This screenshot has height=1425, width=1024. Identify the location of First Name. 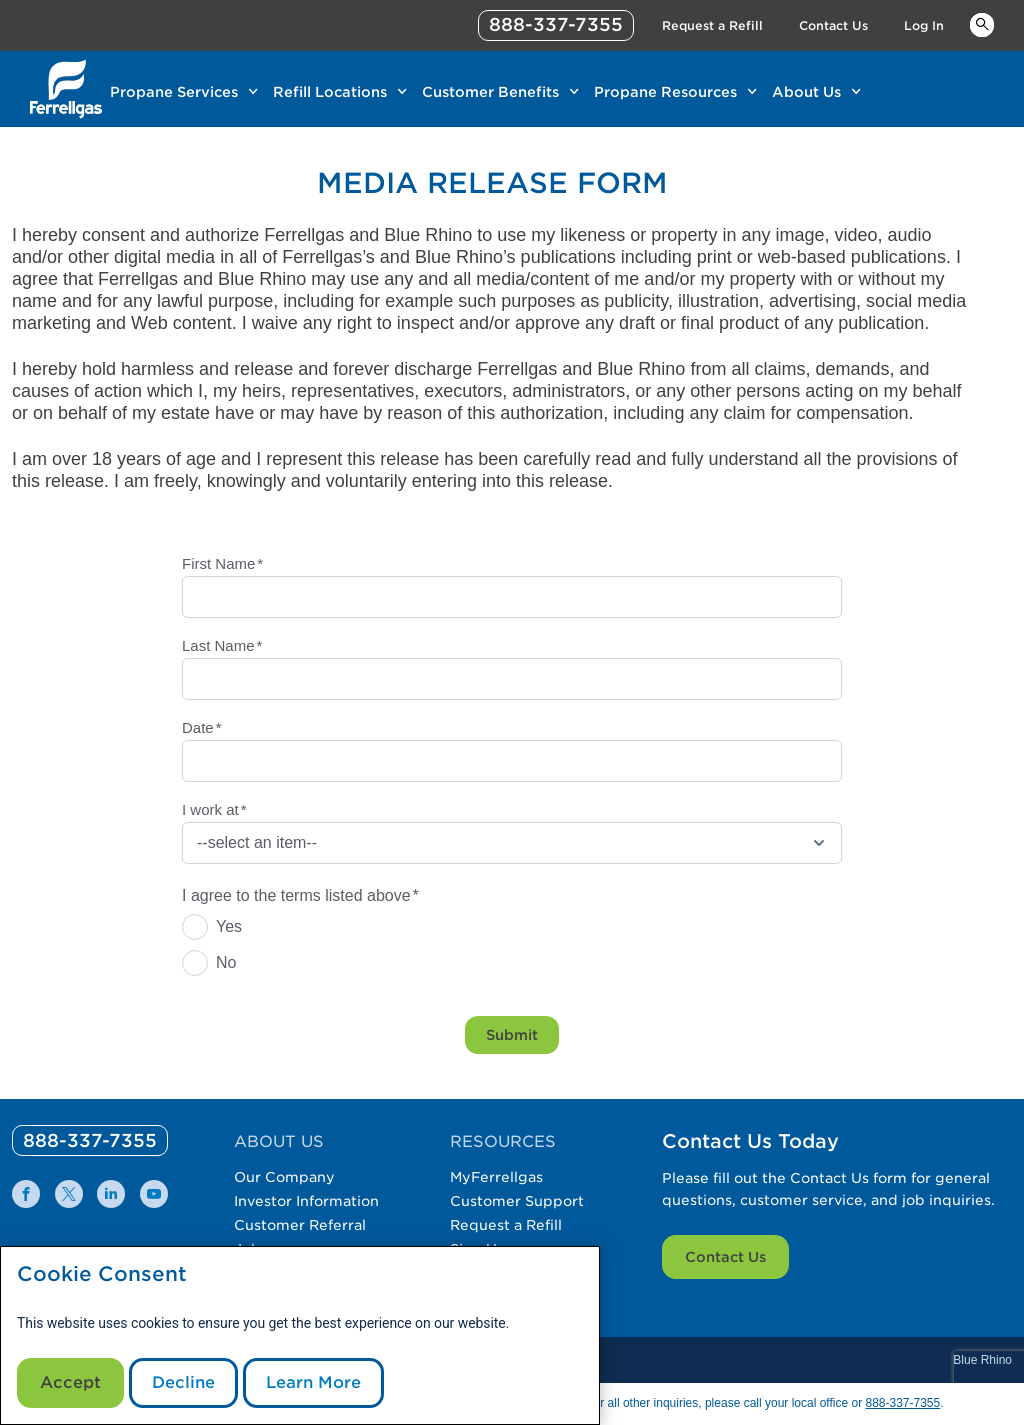
(222, 563).